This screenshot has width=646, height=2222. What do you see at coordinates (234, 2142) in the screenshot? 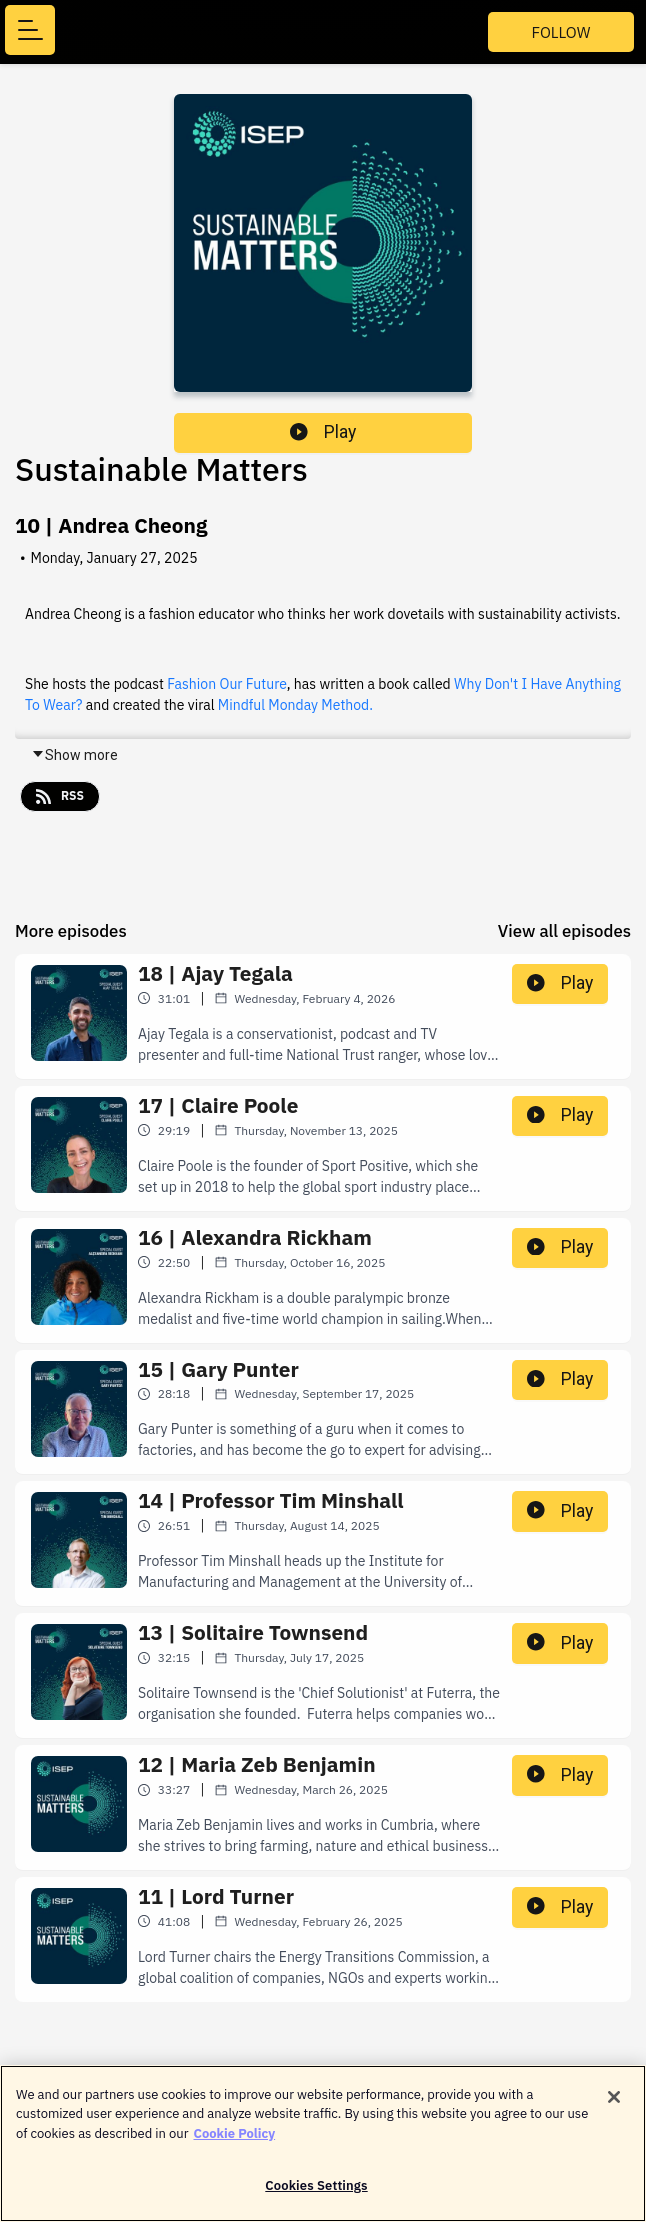
I see `Cookie Policy [More information about your privacy]` at bounding box center [234, 2142].